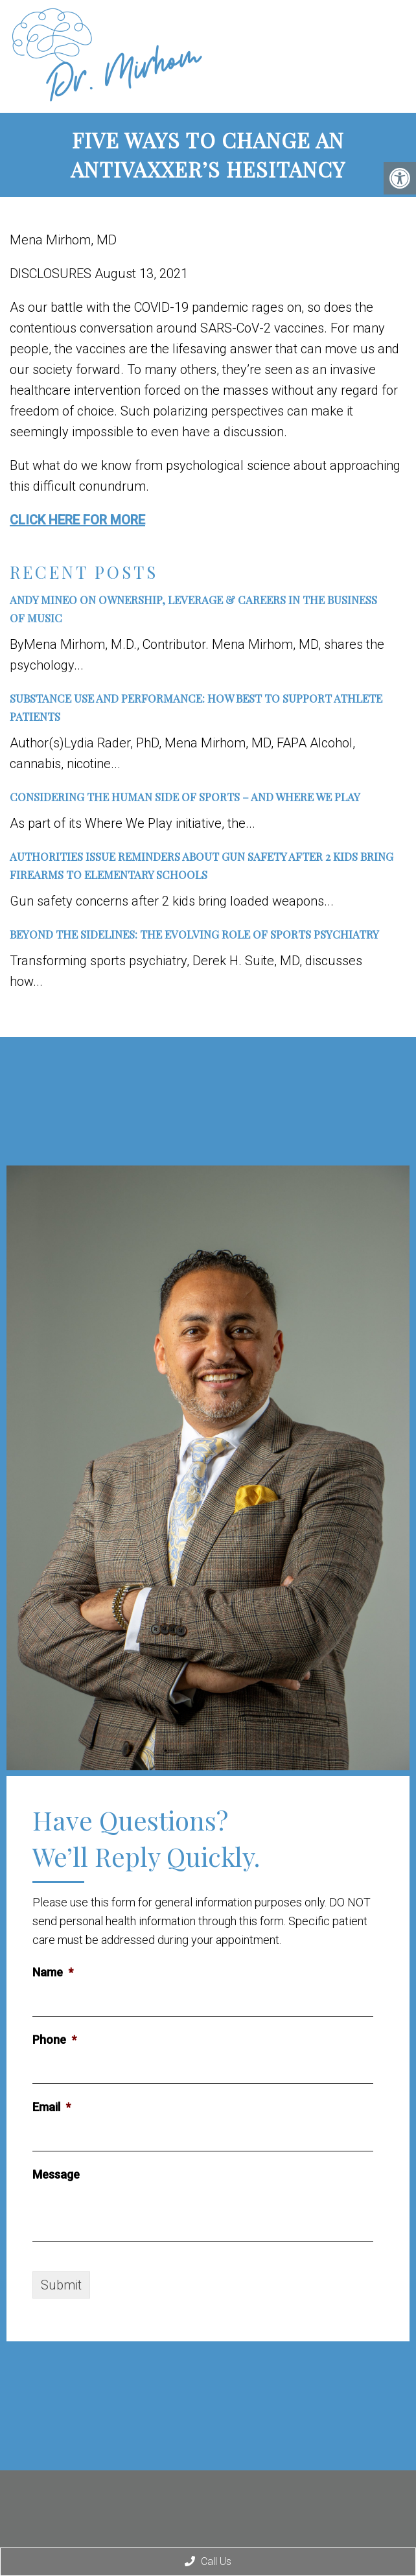 The width and height of the screenshot is (416, 2576). What do you see at coordinates (194, 934) in the screenshot?
I see `Beyond the Sidelines: The Evolving Role of Sports Psychiatry` at bounding box center [194, 934].